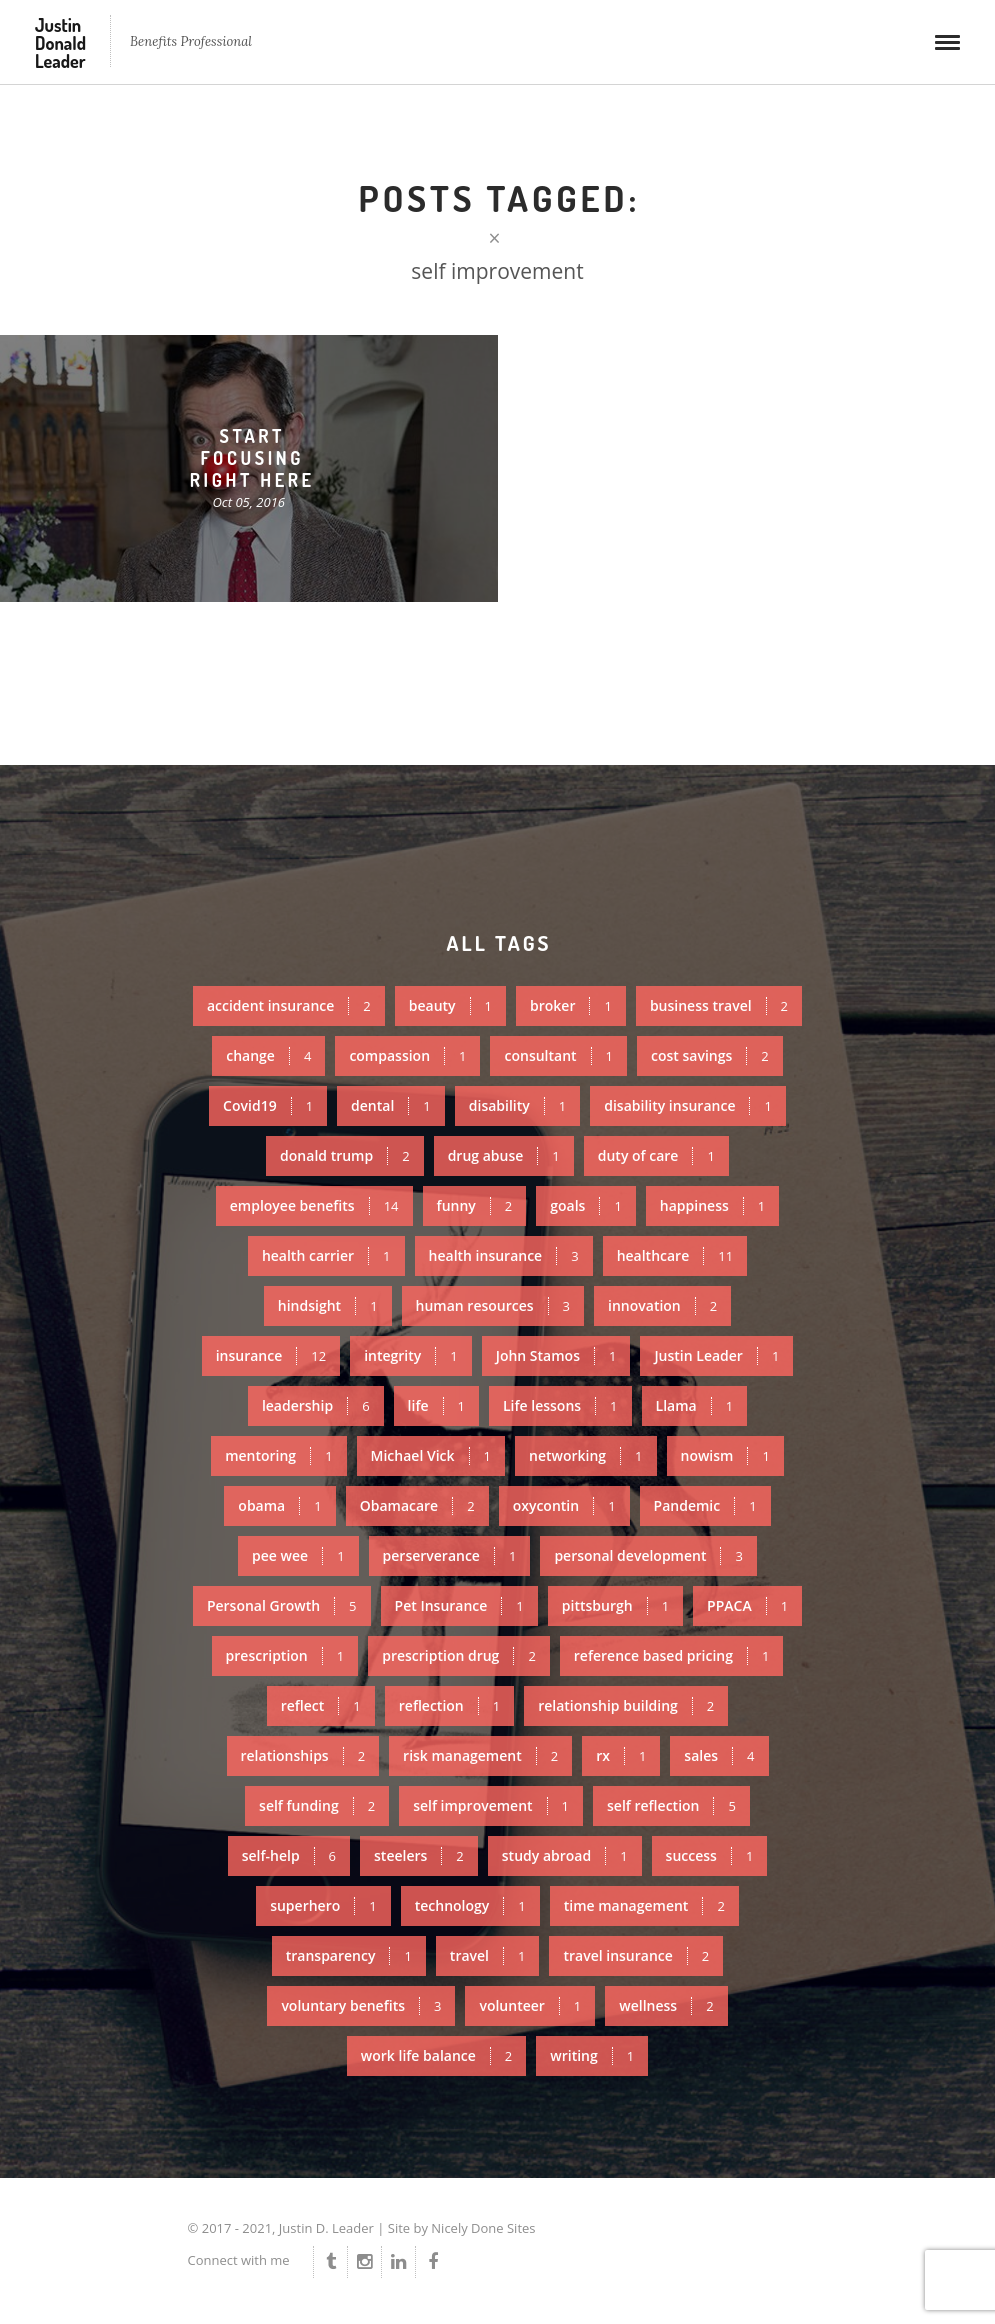  Describe the element at coordinates (488, 1955) in the screenshot. I see `travel` at that location.